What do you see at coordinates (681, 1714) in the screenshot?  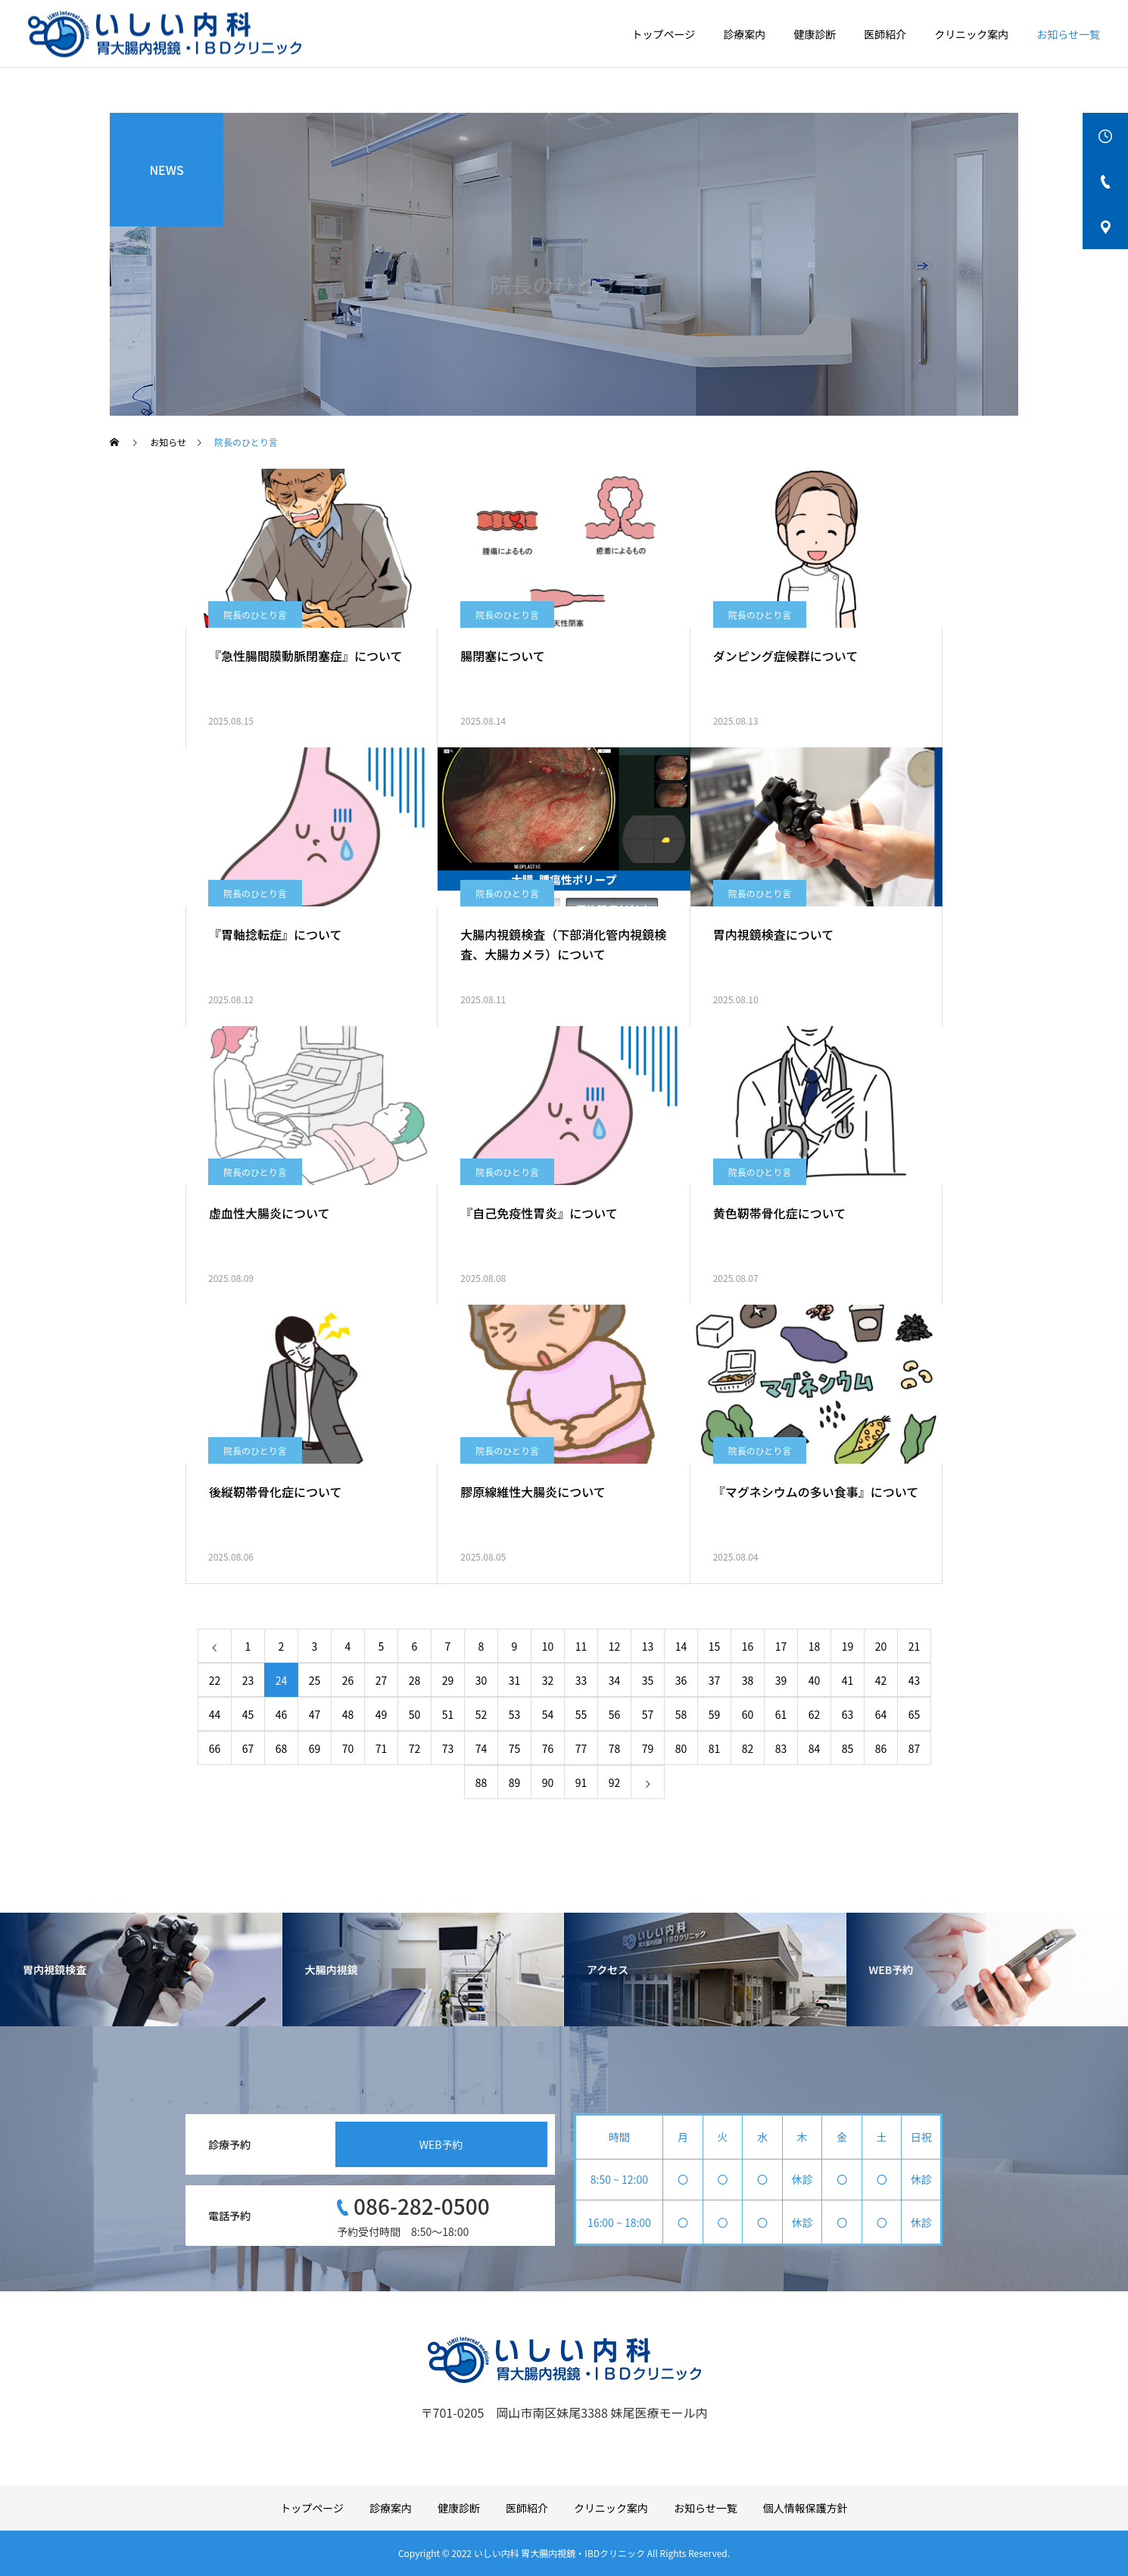 I see `58` at bounding box center [681, 1714].